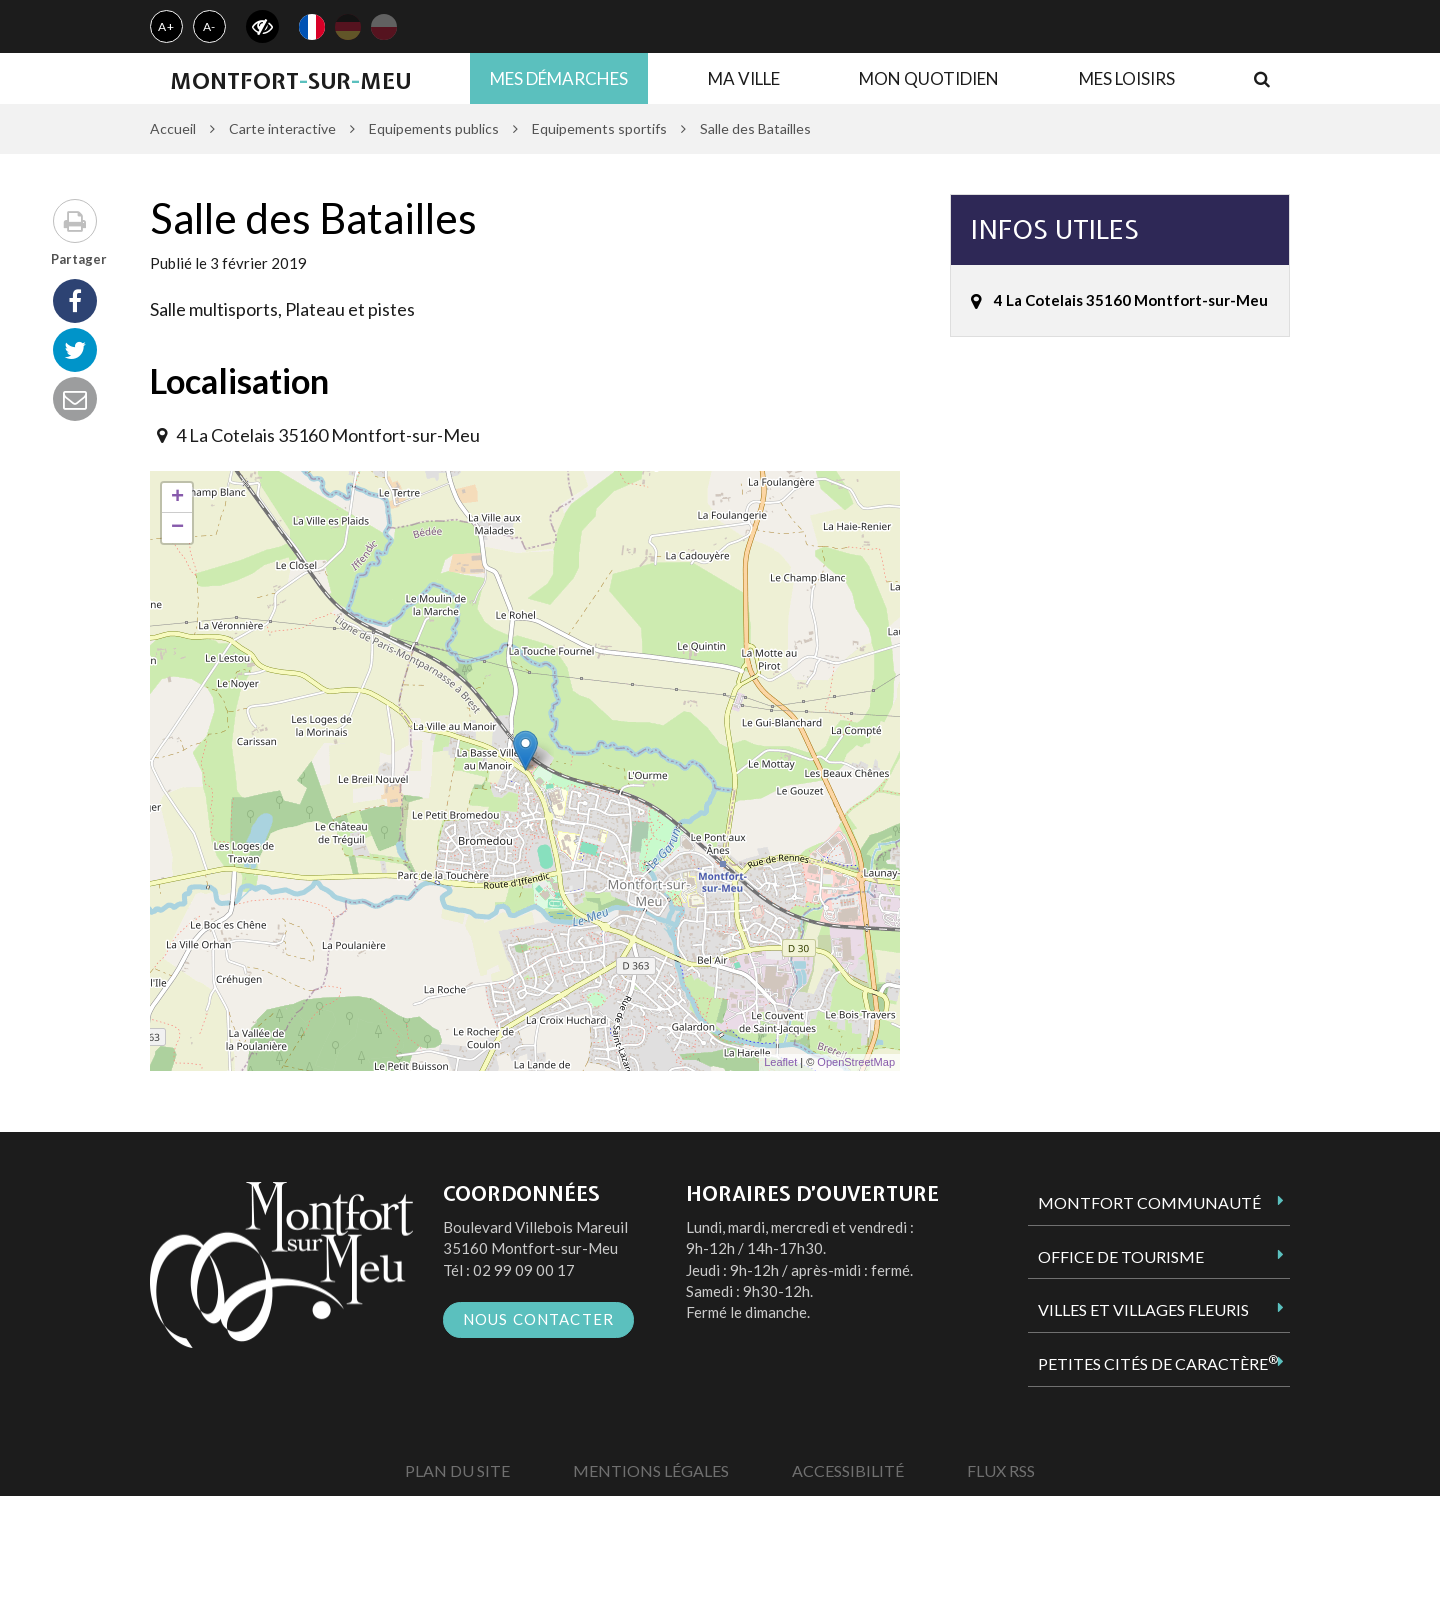 This screenshot has width=1440, height=1597. I want to click on Nous contacter, so click(539, 1319).